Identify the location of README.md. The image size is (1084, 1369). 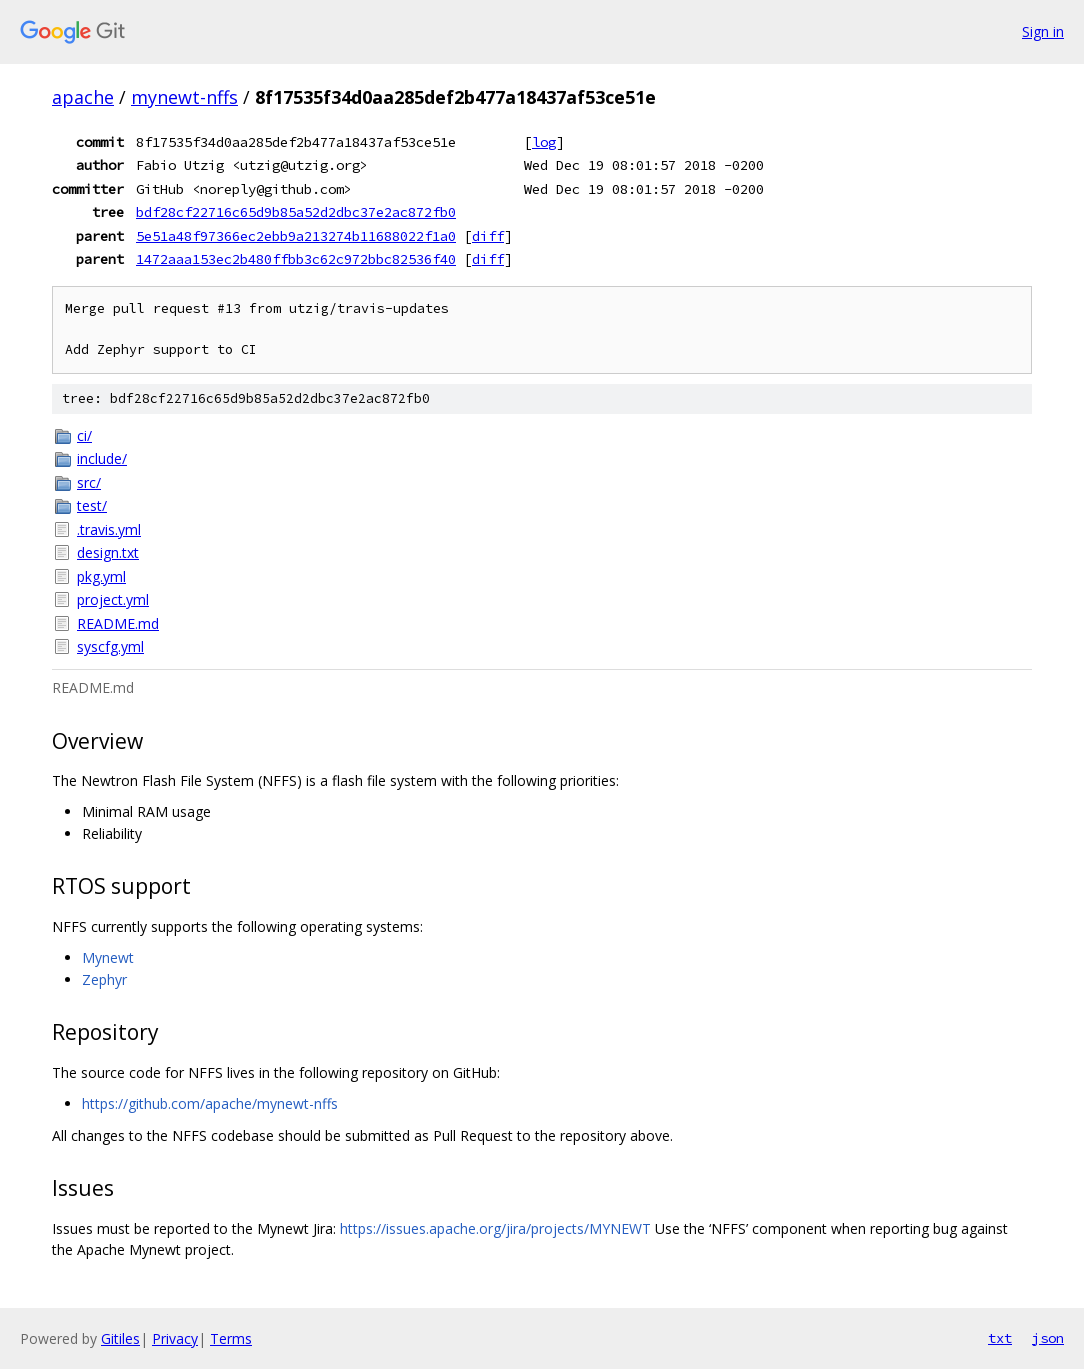
(118, 623).